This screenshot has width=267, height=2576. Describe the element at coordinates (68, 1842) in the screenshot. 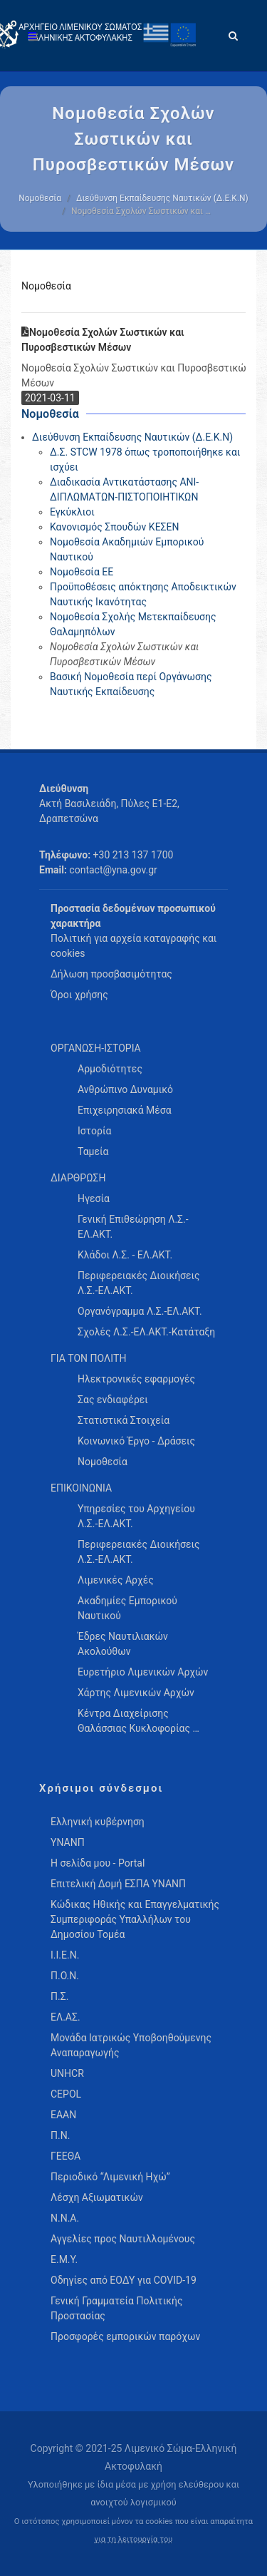

I see `ΥΝΑΝΠ` at that location.